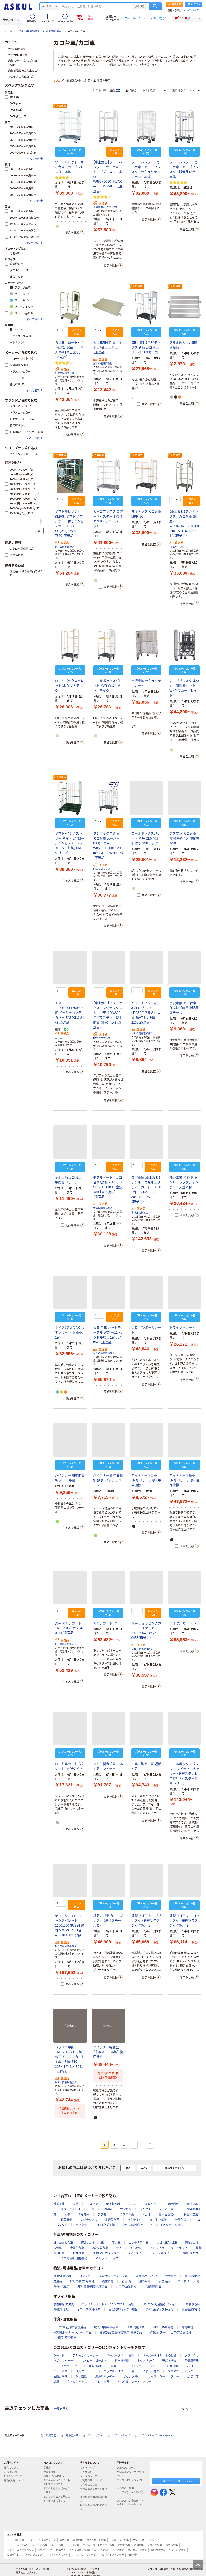 This screenshot has width=206, height=2576. Describe the element at coordinates (146, 1920) in the screenshot. I see `鋼製カゴ車 カーゴプレスタ （床板プラスチック製） _1` at that location.